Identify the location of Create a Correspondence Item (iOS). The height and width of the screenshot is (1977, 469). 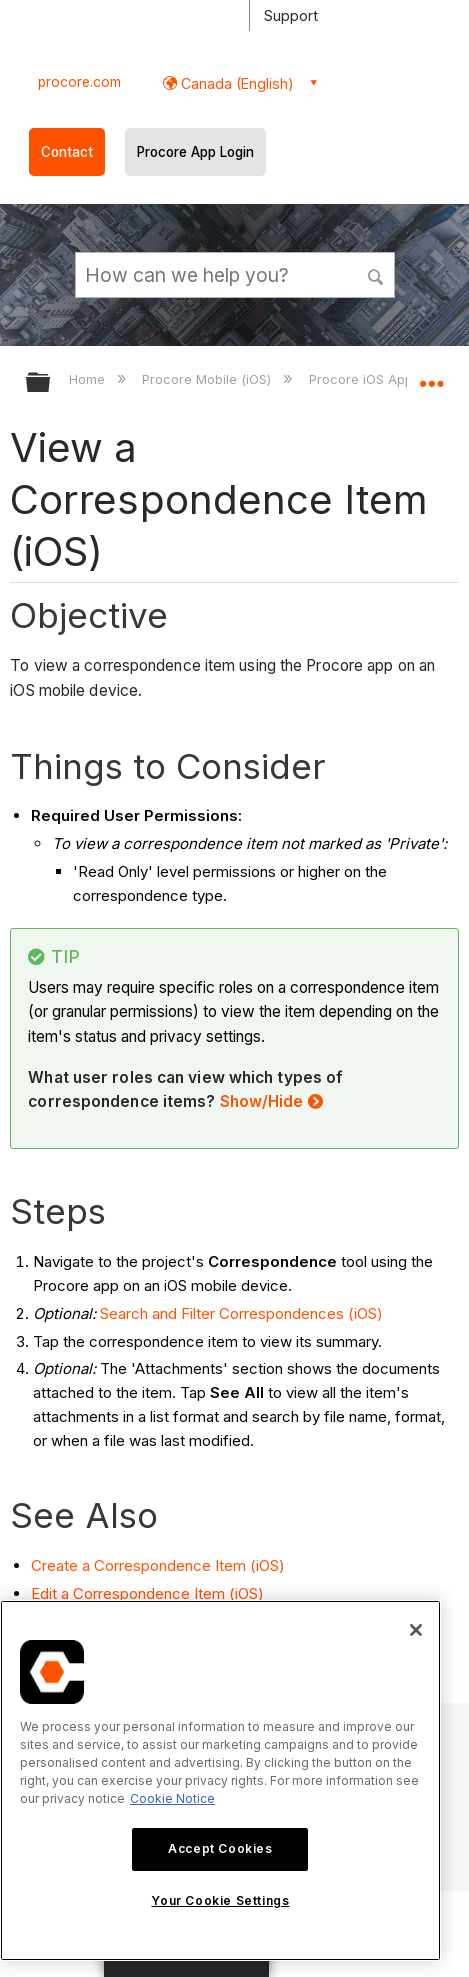
(158, 1565).